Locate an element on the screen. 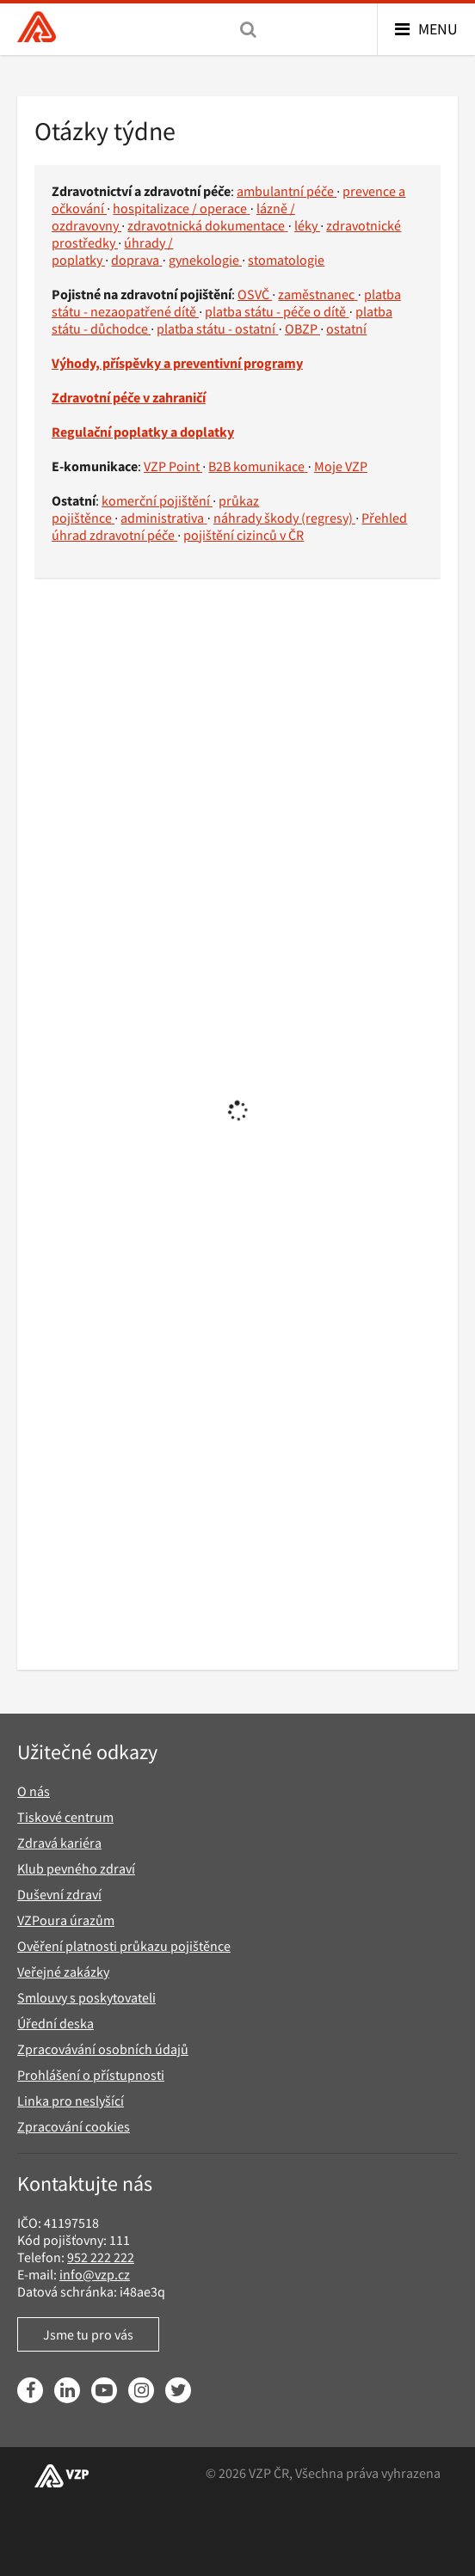 The height and width of the screenshot is (2576, 475). léky is located at coordinates (307, 225).